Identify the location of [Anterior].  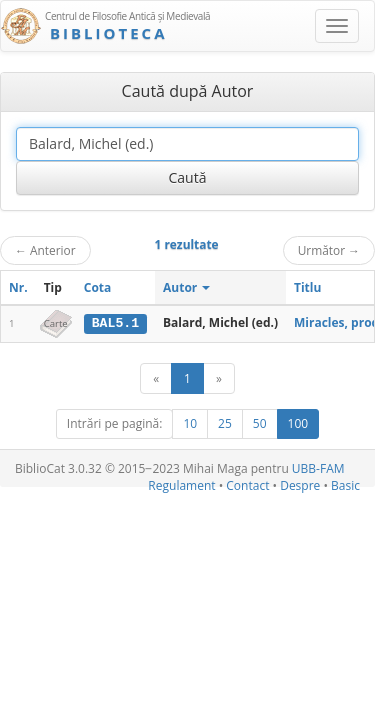
(156, 378).